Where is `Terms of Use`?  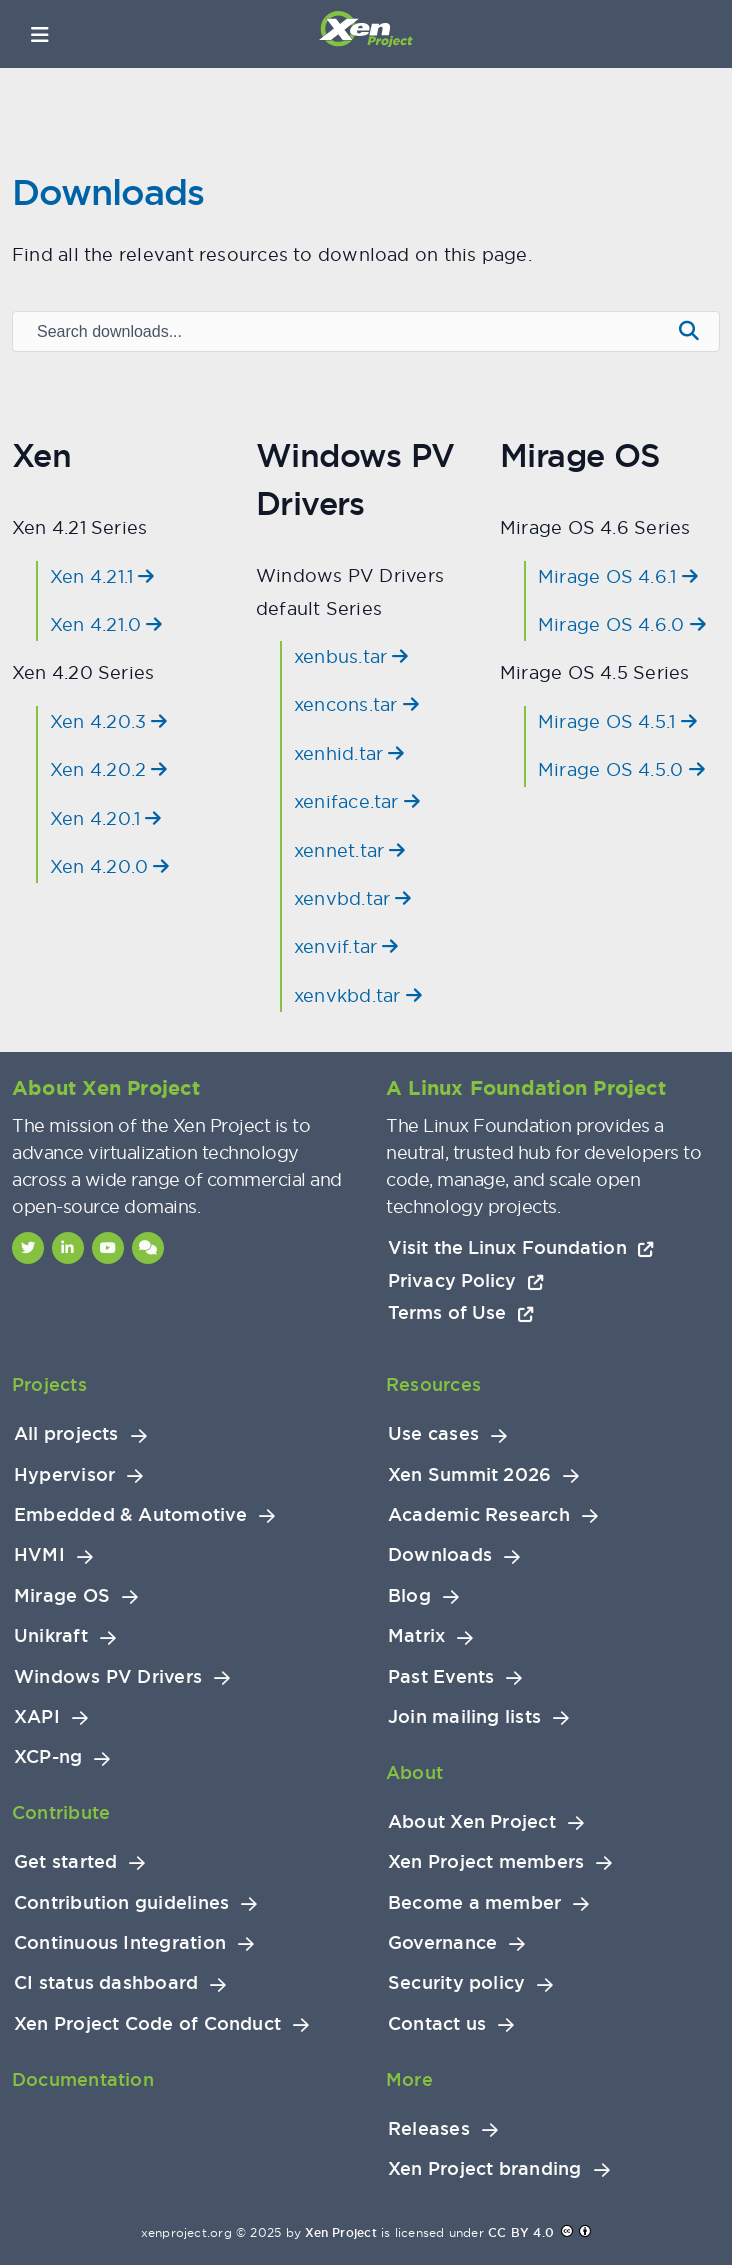 Terms of Use is located at coordinates (461, 1312).